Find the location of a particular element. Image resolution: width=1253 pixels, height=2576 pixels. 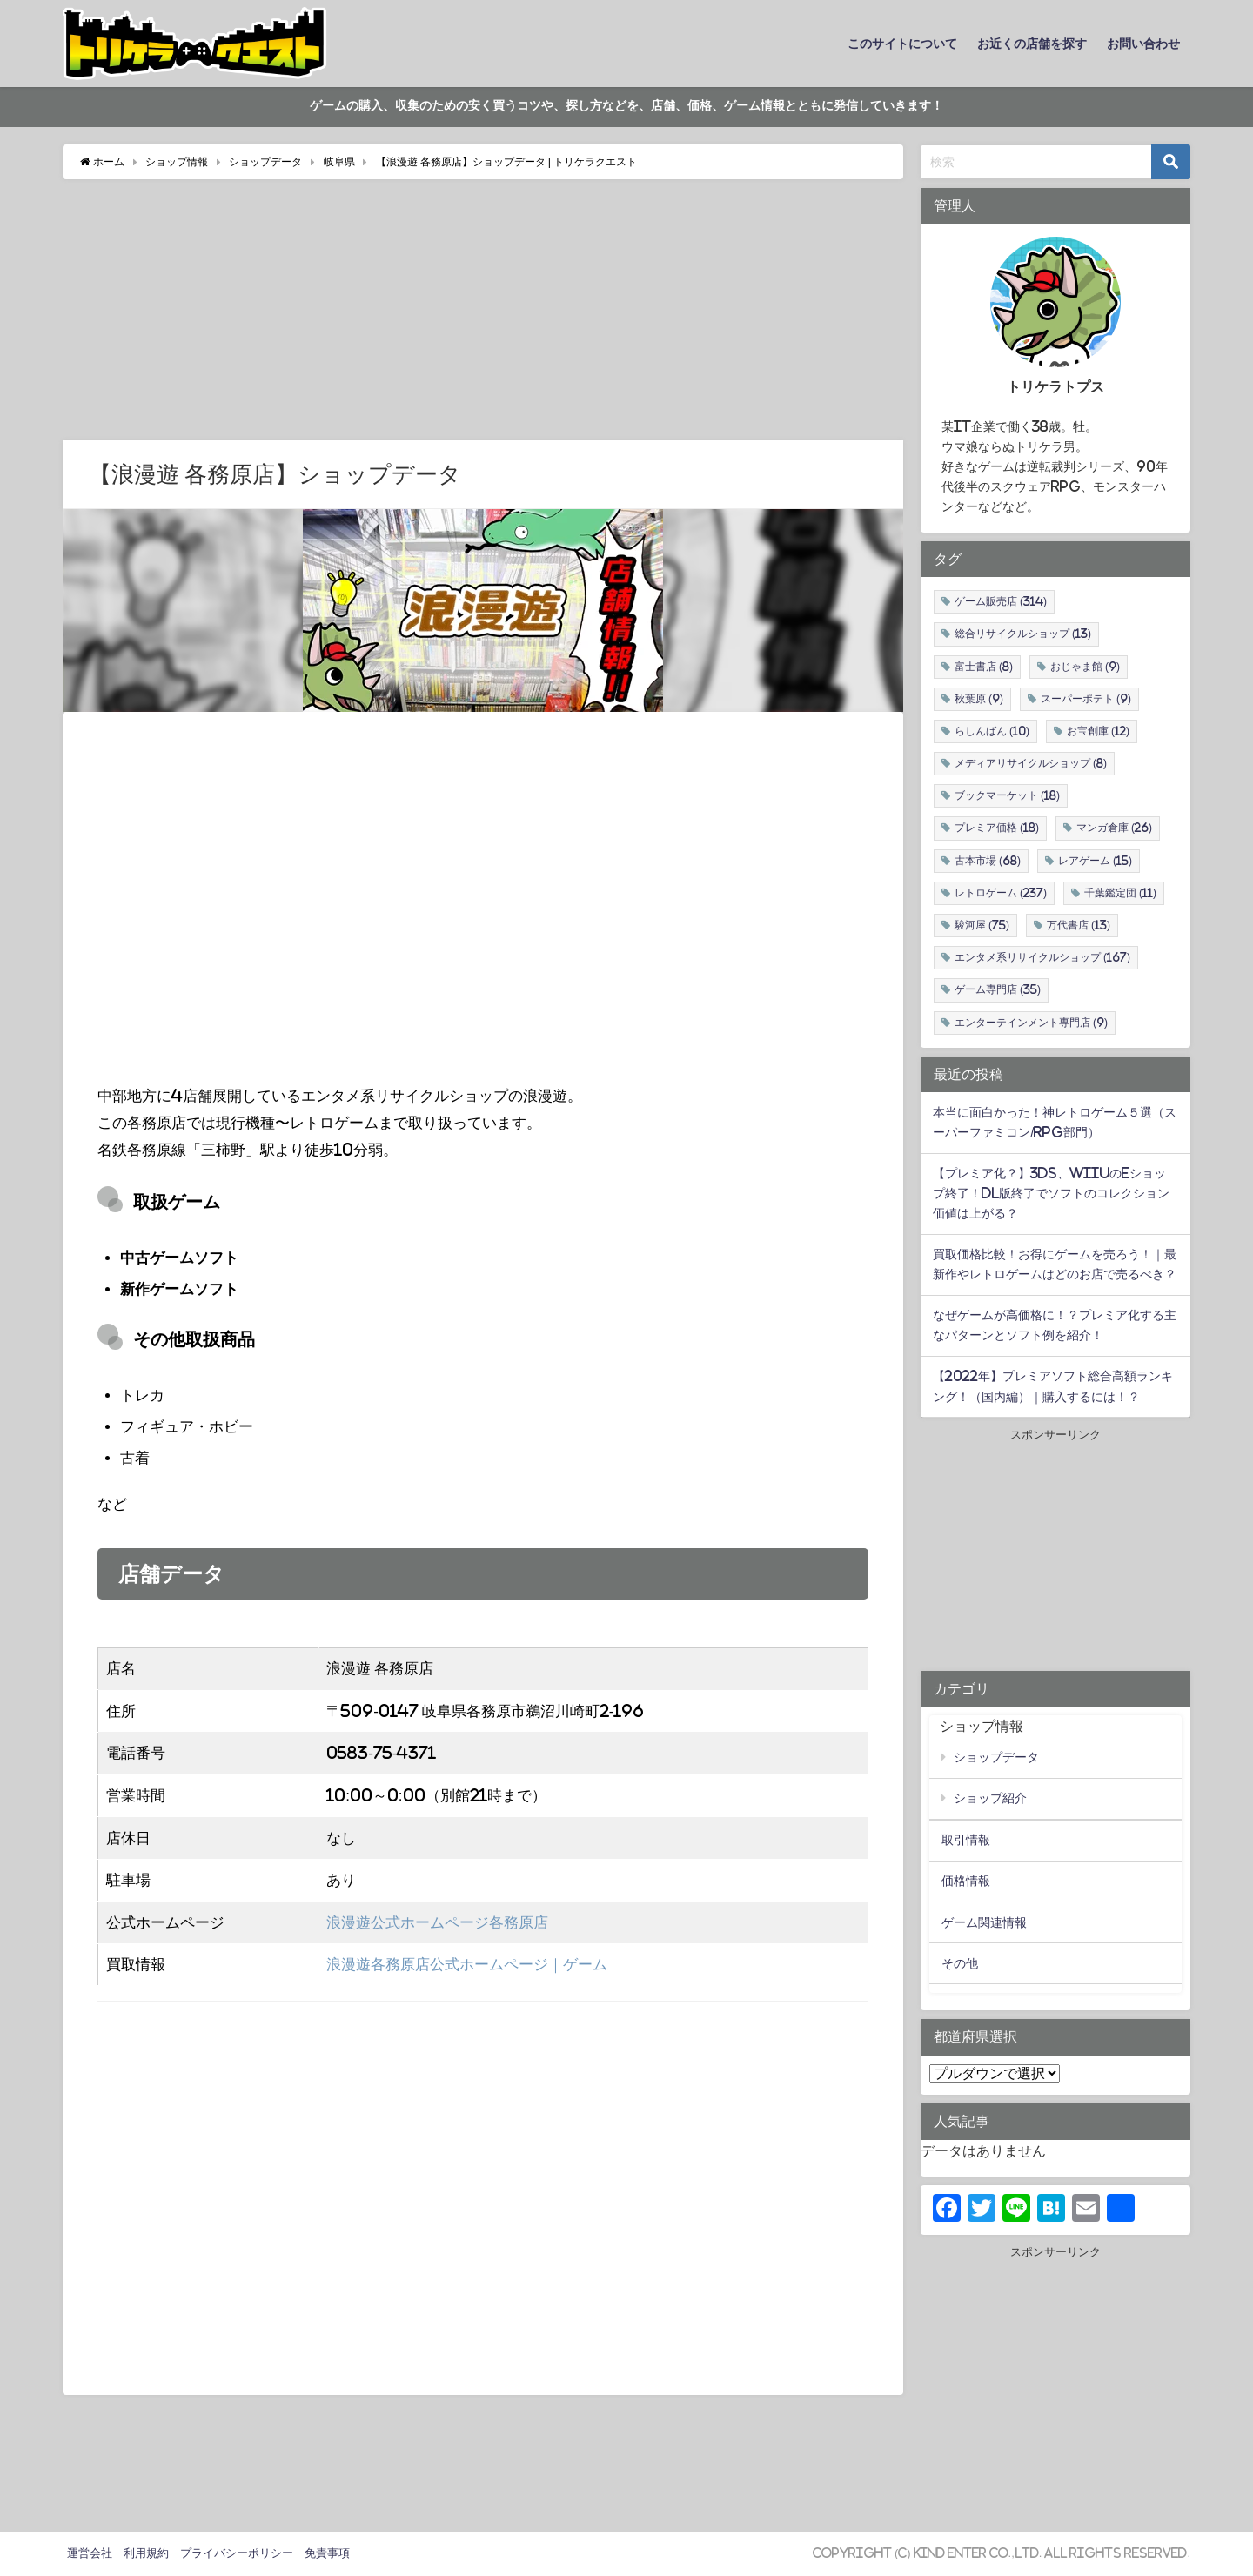

取引情報 is located at coordinates (965, 1841).